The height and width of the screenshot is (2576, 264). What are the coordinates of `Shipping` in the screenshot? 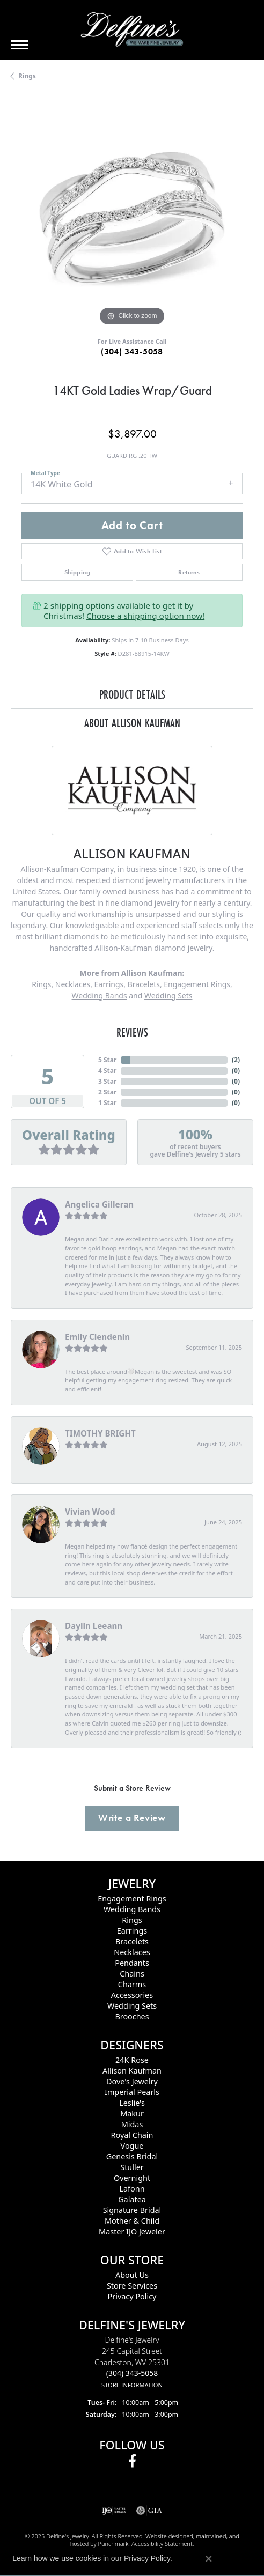 It's located at (77, 572).